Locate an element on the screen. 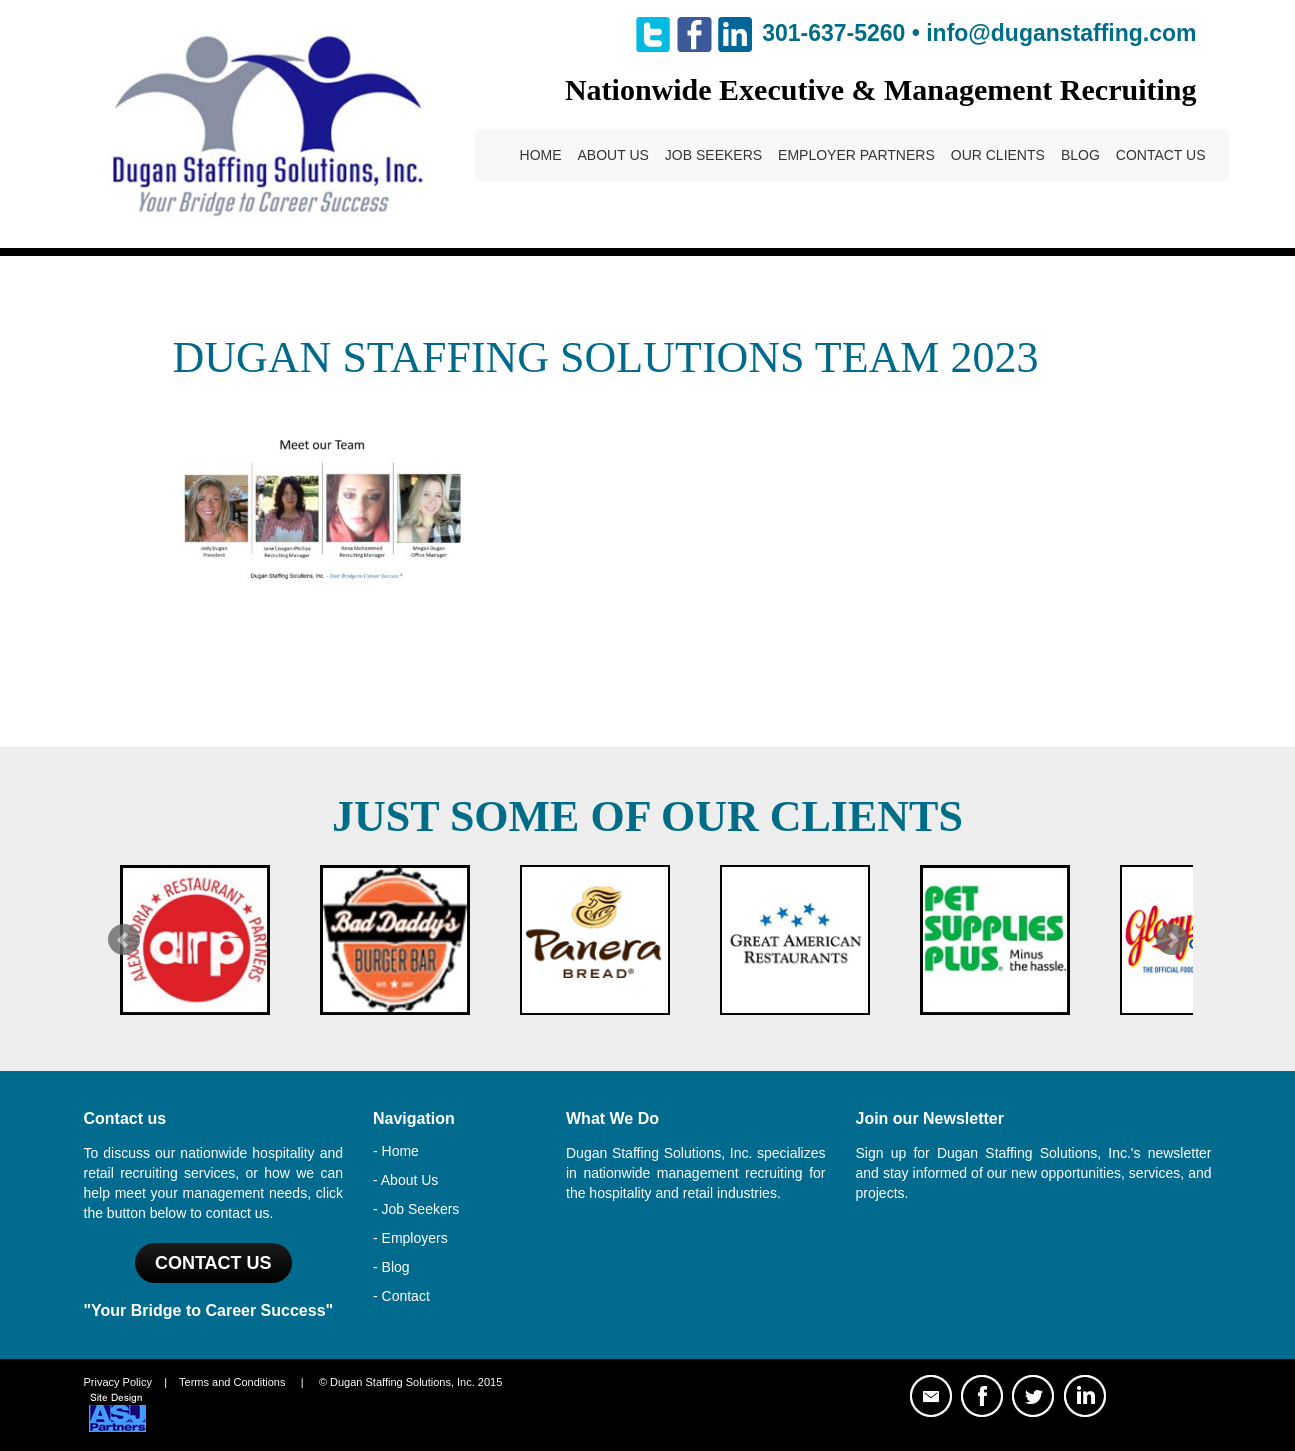  About Us is located at coordinates (613, 155).